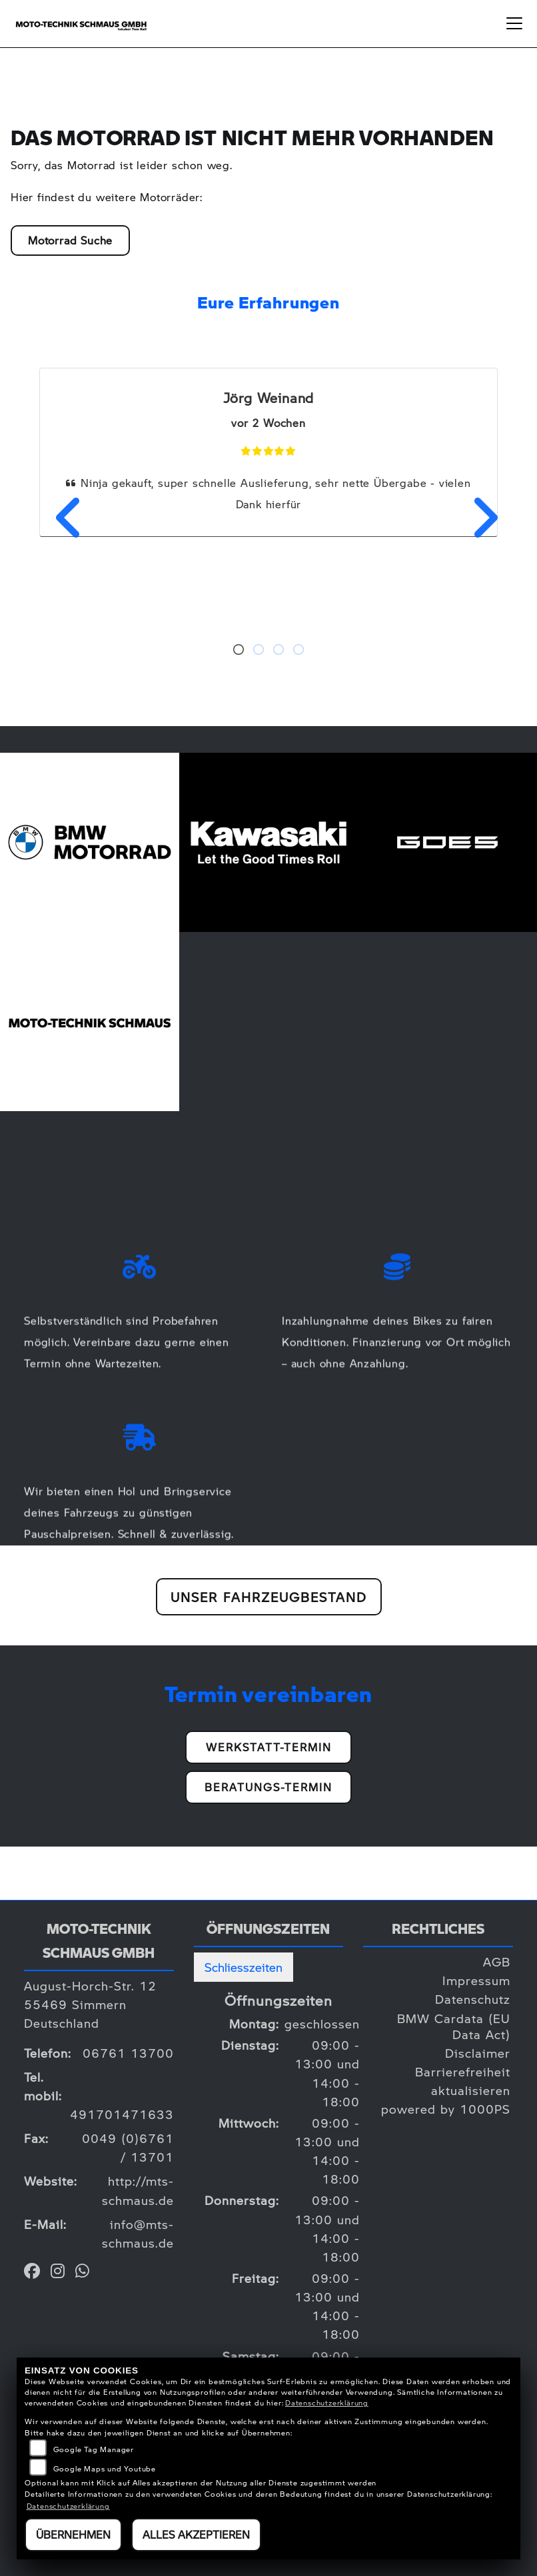 This screenshot has height=2576, width=537. I want to click on 06761 13700, so click(128, 2052).